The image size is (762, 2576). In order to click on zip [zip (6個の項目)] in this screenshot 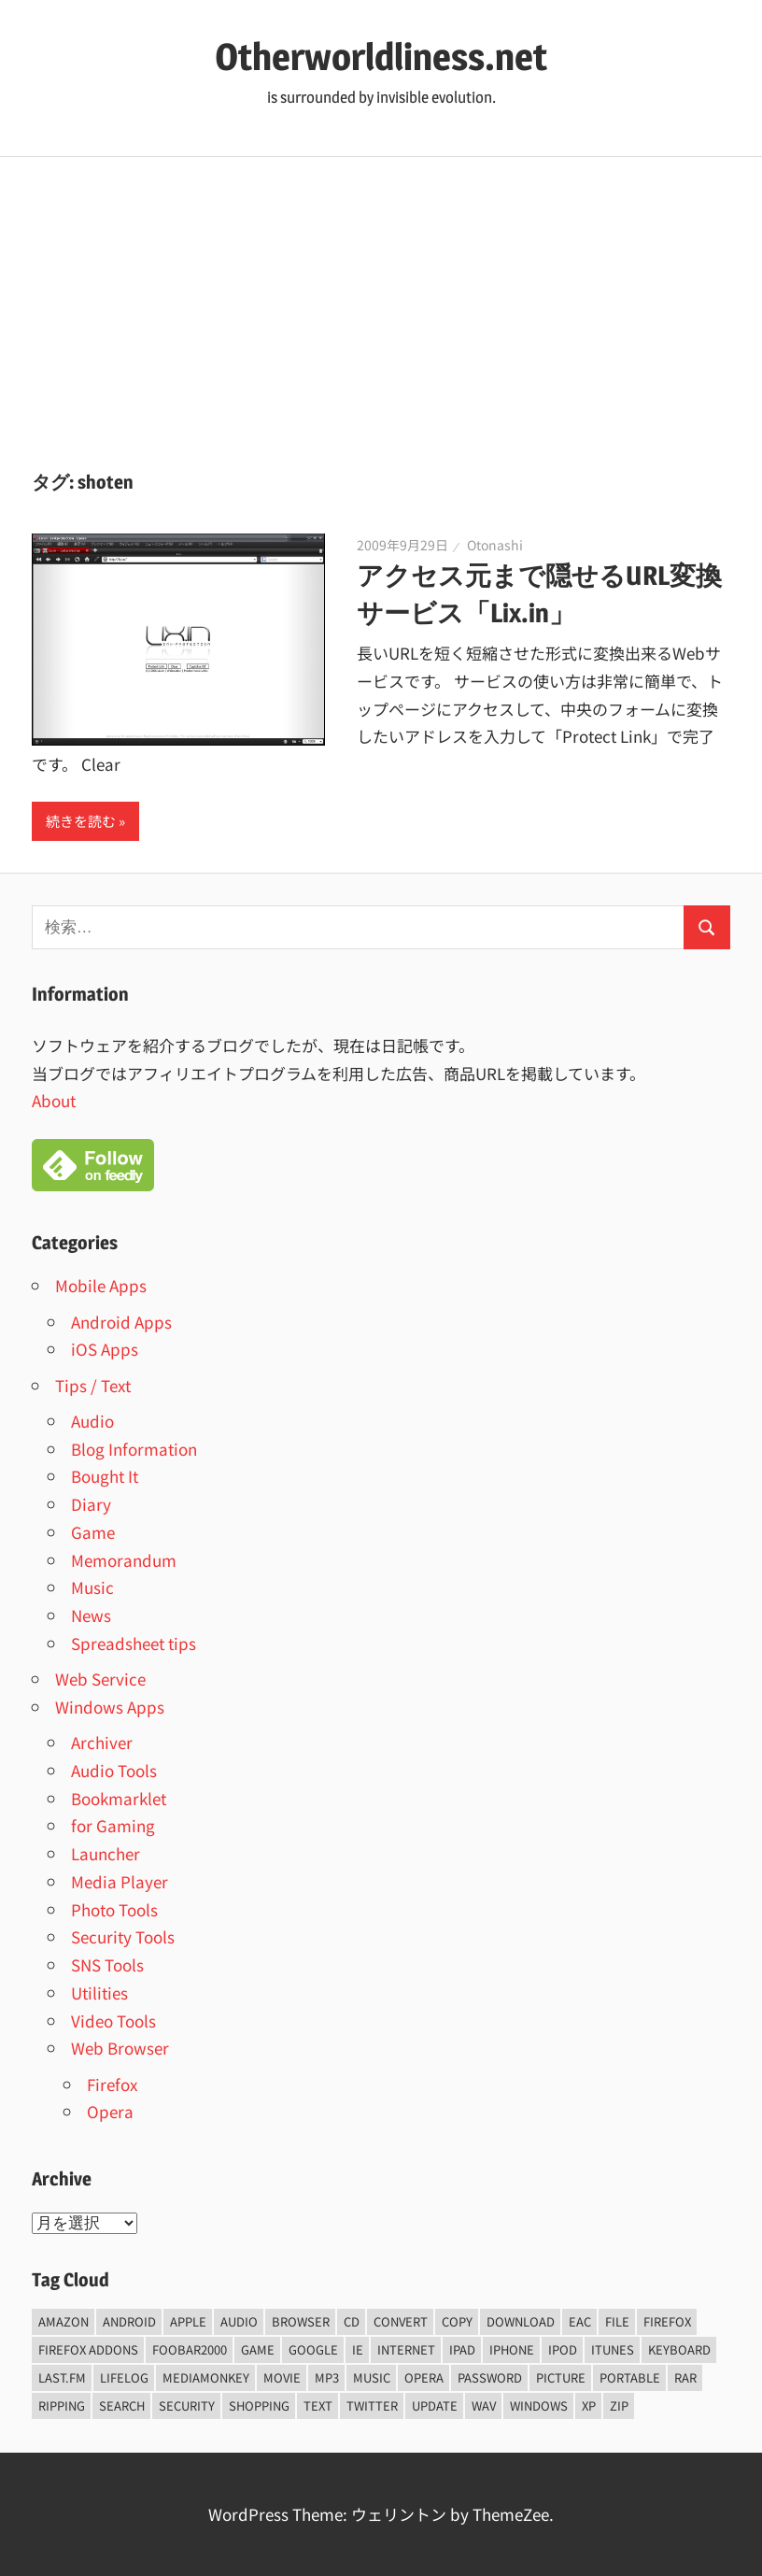, I will do `click(619, 2405)`.